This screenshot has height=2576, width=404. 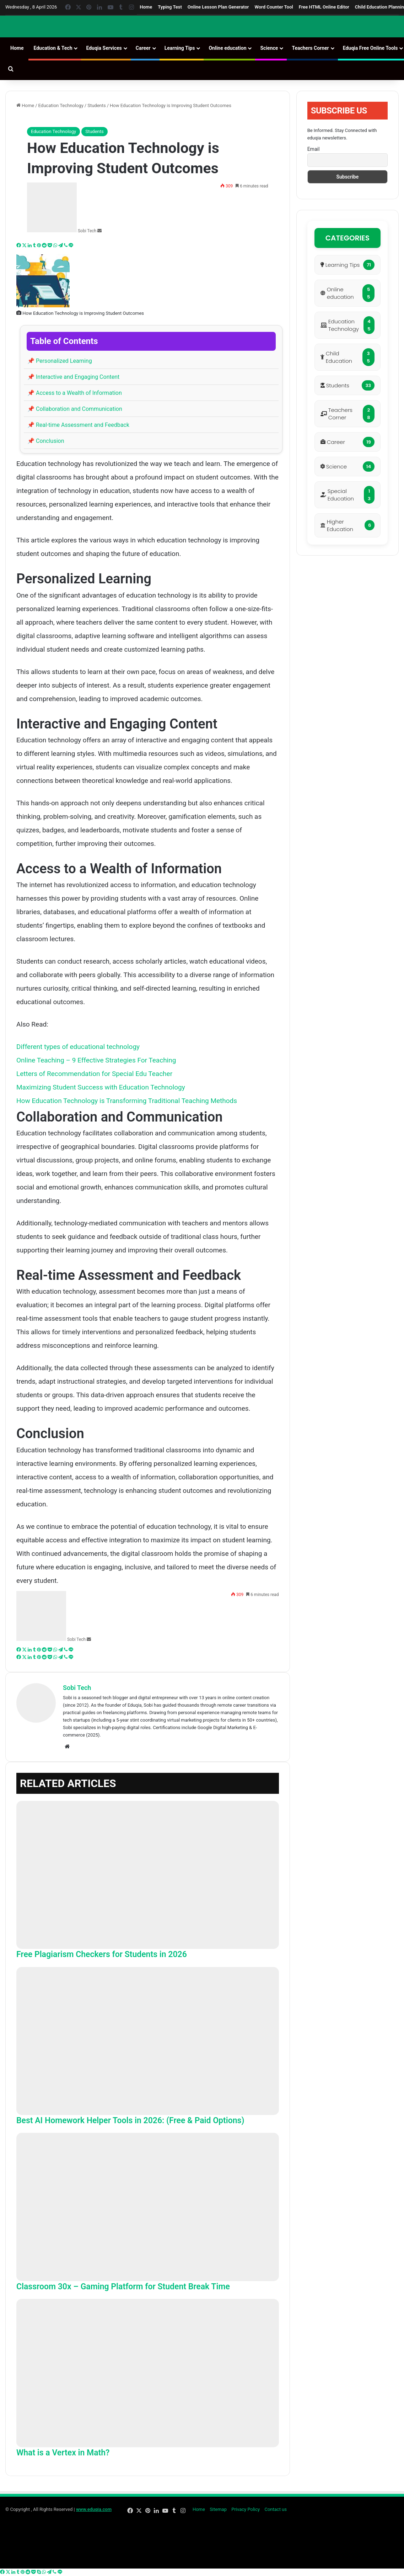 I want to click on Students, so click(x=96, y=105).